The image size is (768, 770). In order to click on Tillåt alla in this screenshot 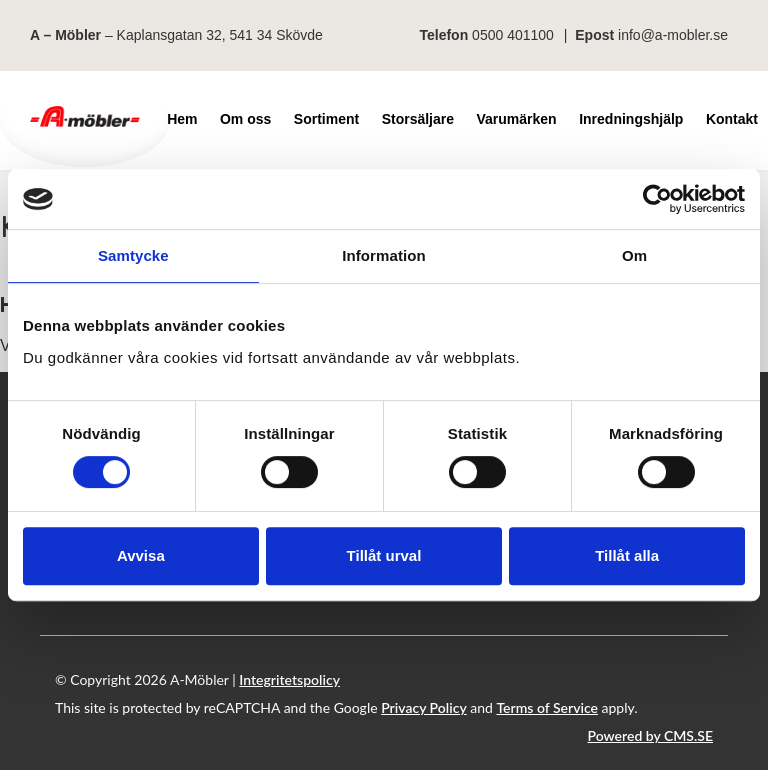, I will do `click(627, 555)`.